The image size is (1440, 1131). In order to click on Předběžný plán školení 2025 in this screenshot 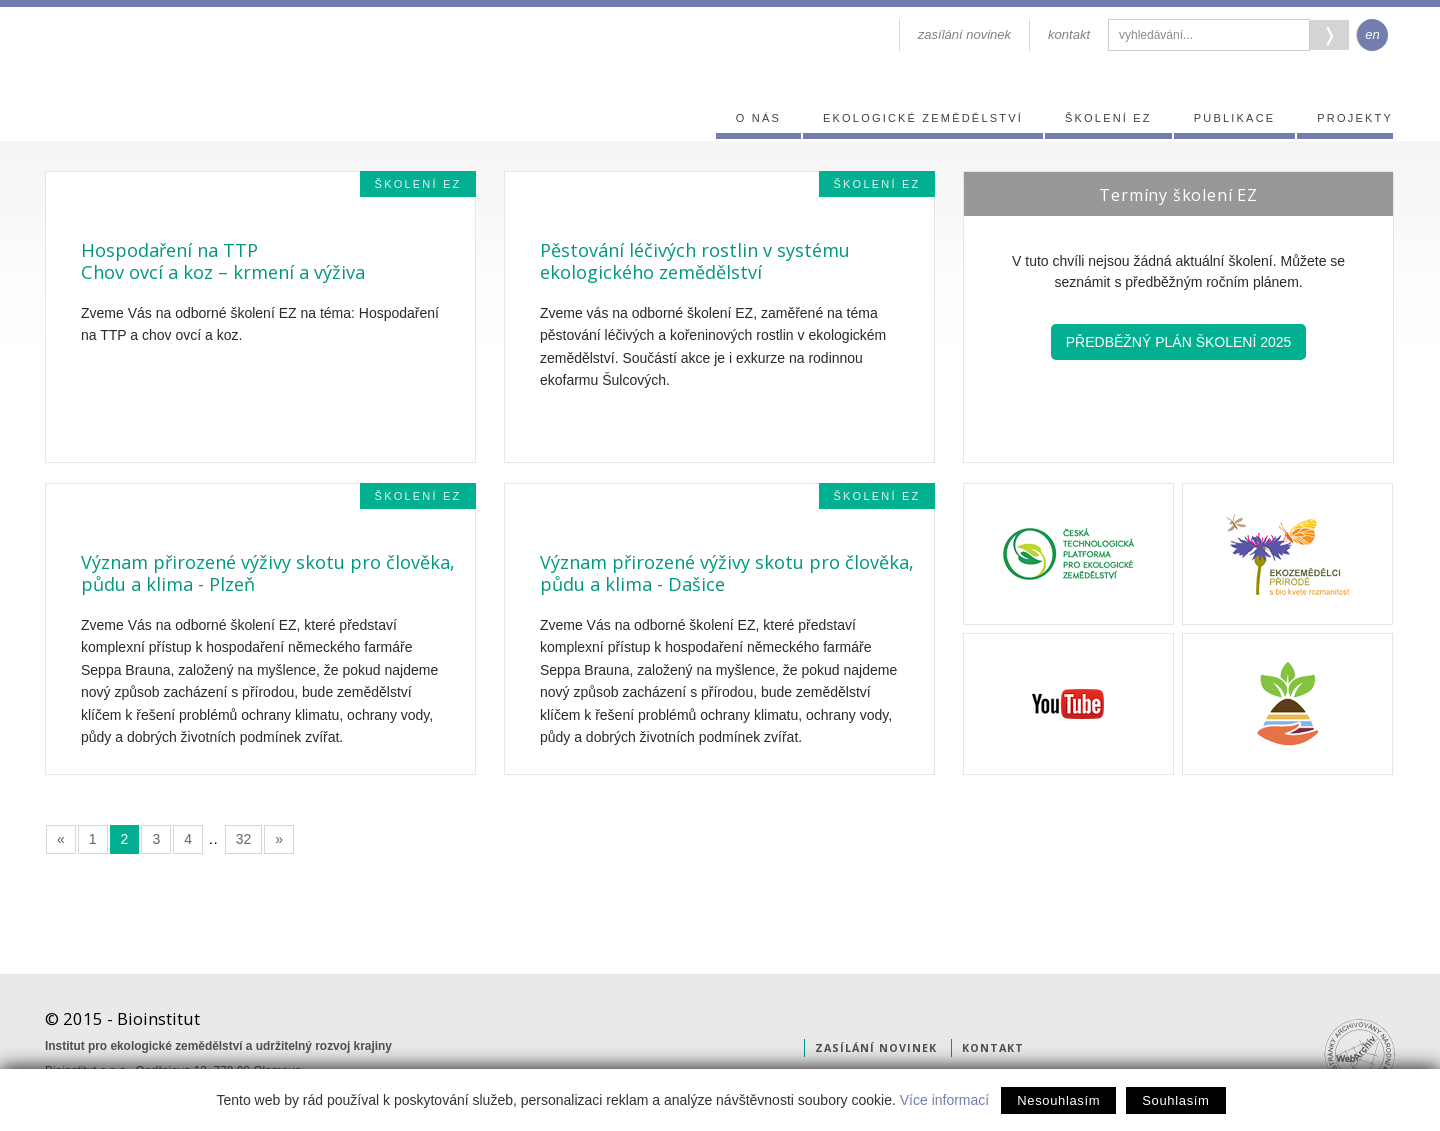, I will do `click(1179, 342)`.